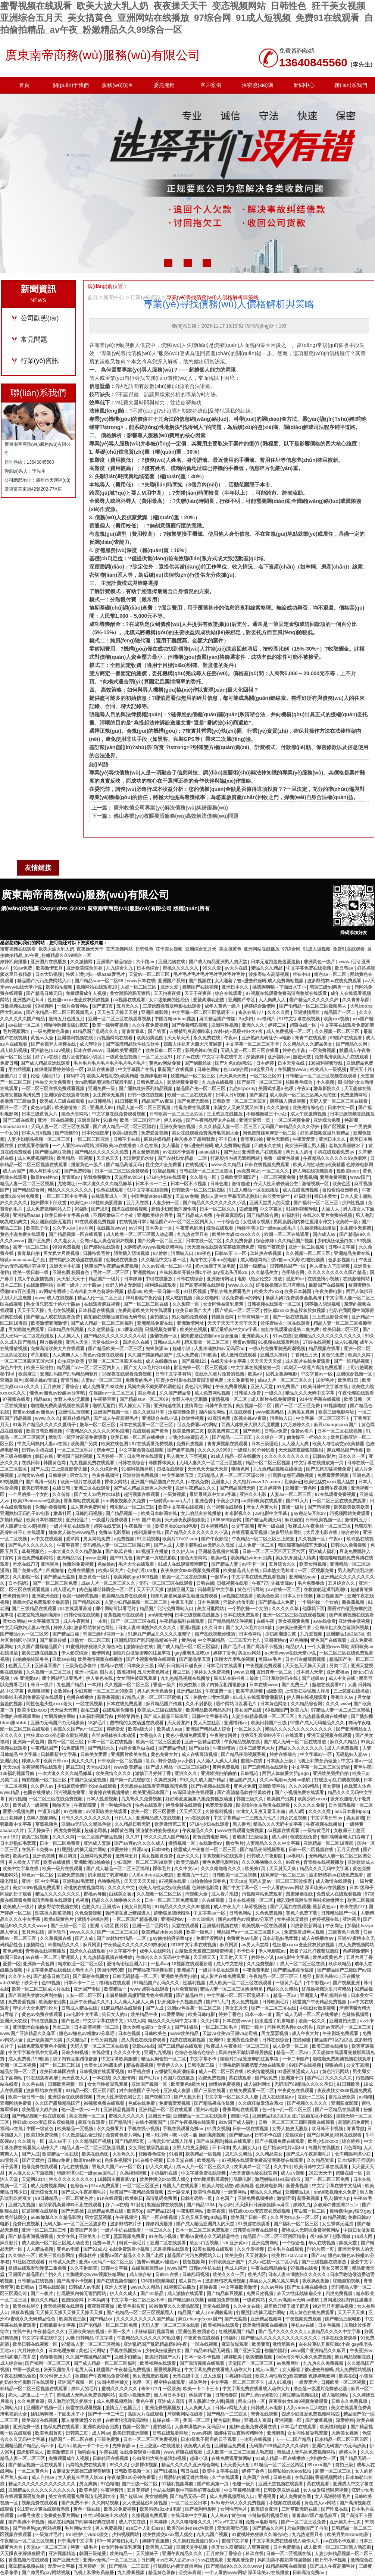 Image resolution: width=375 pixels, height=2576 pixels. What do you see at coordinates (101, 2306) in the screenshot?
I see `夜夜骑夜夜操` at bounding box center [101, 2306].